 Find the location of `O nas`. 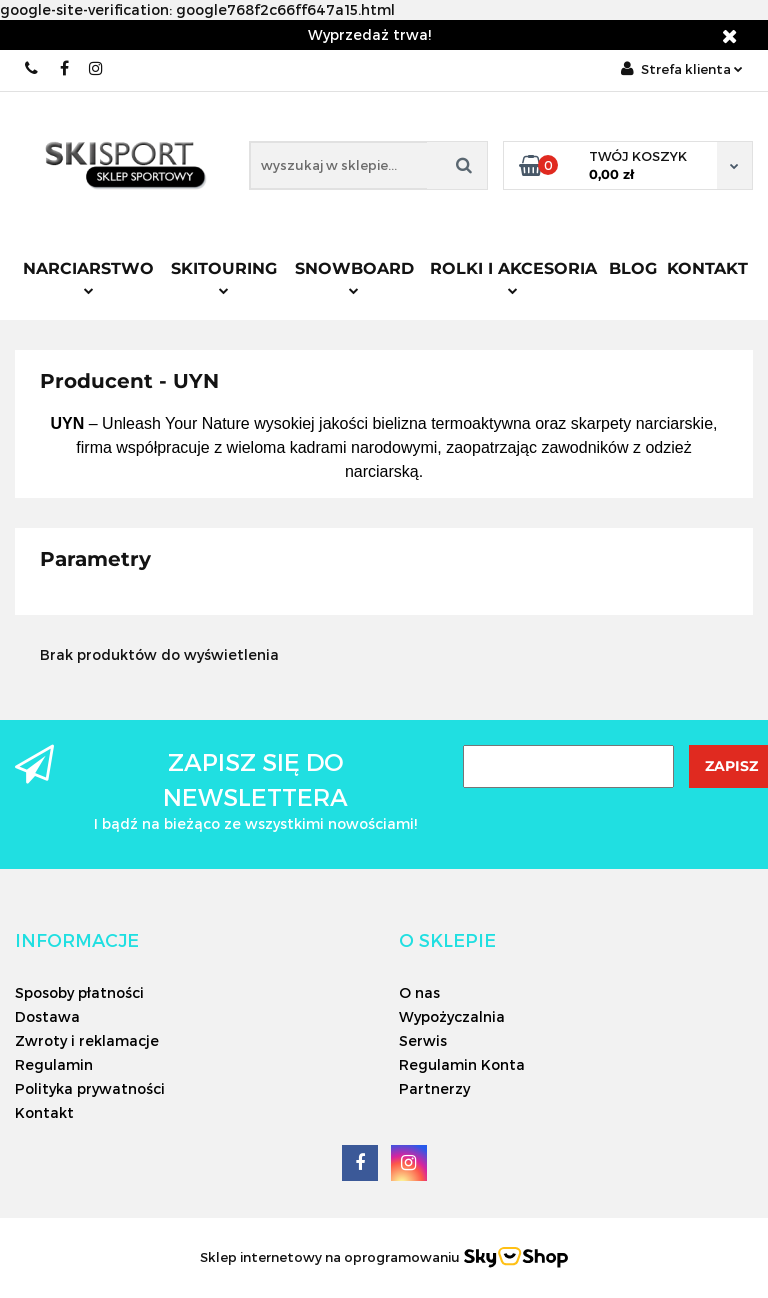

O nas is located at coordinates (419, 992).